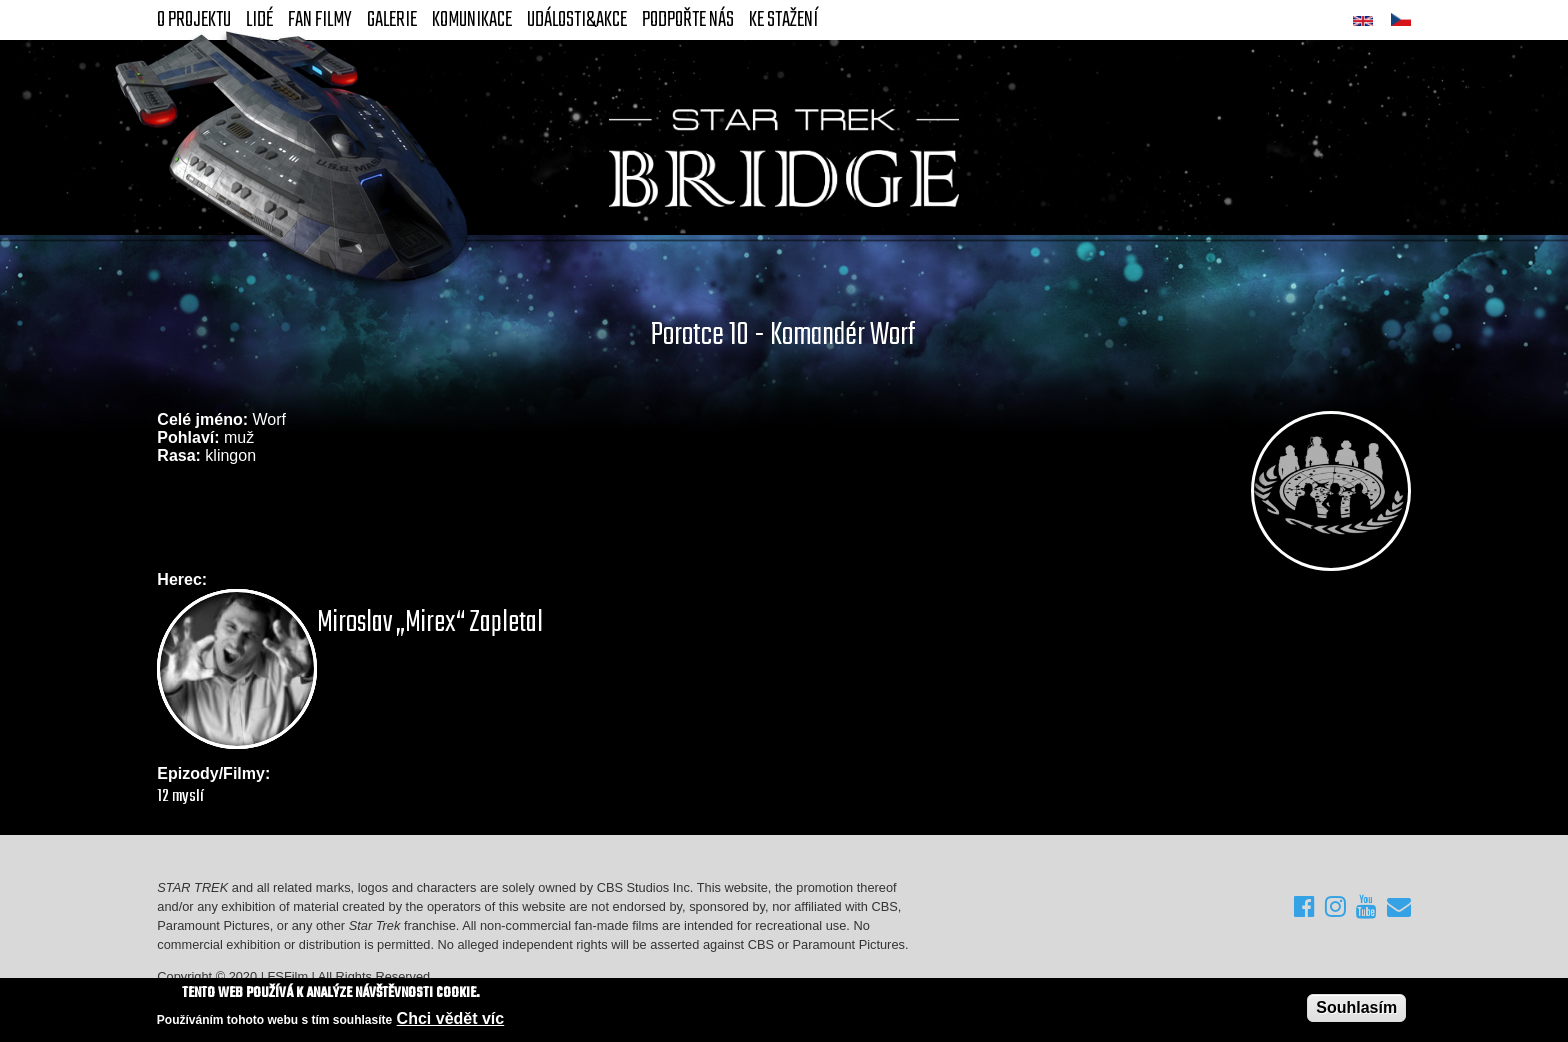  I want to click on Události&akce, so click(577, 20).